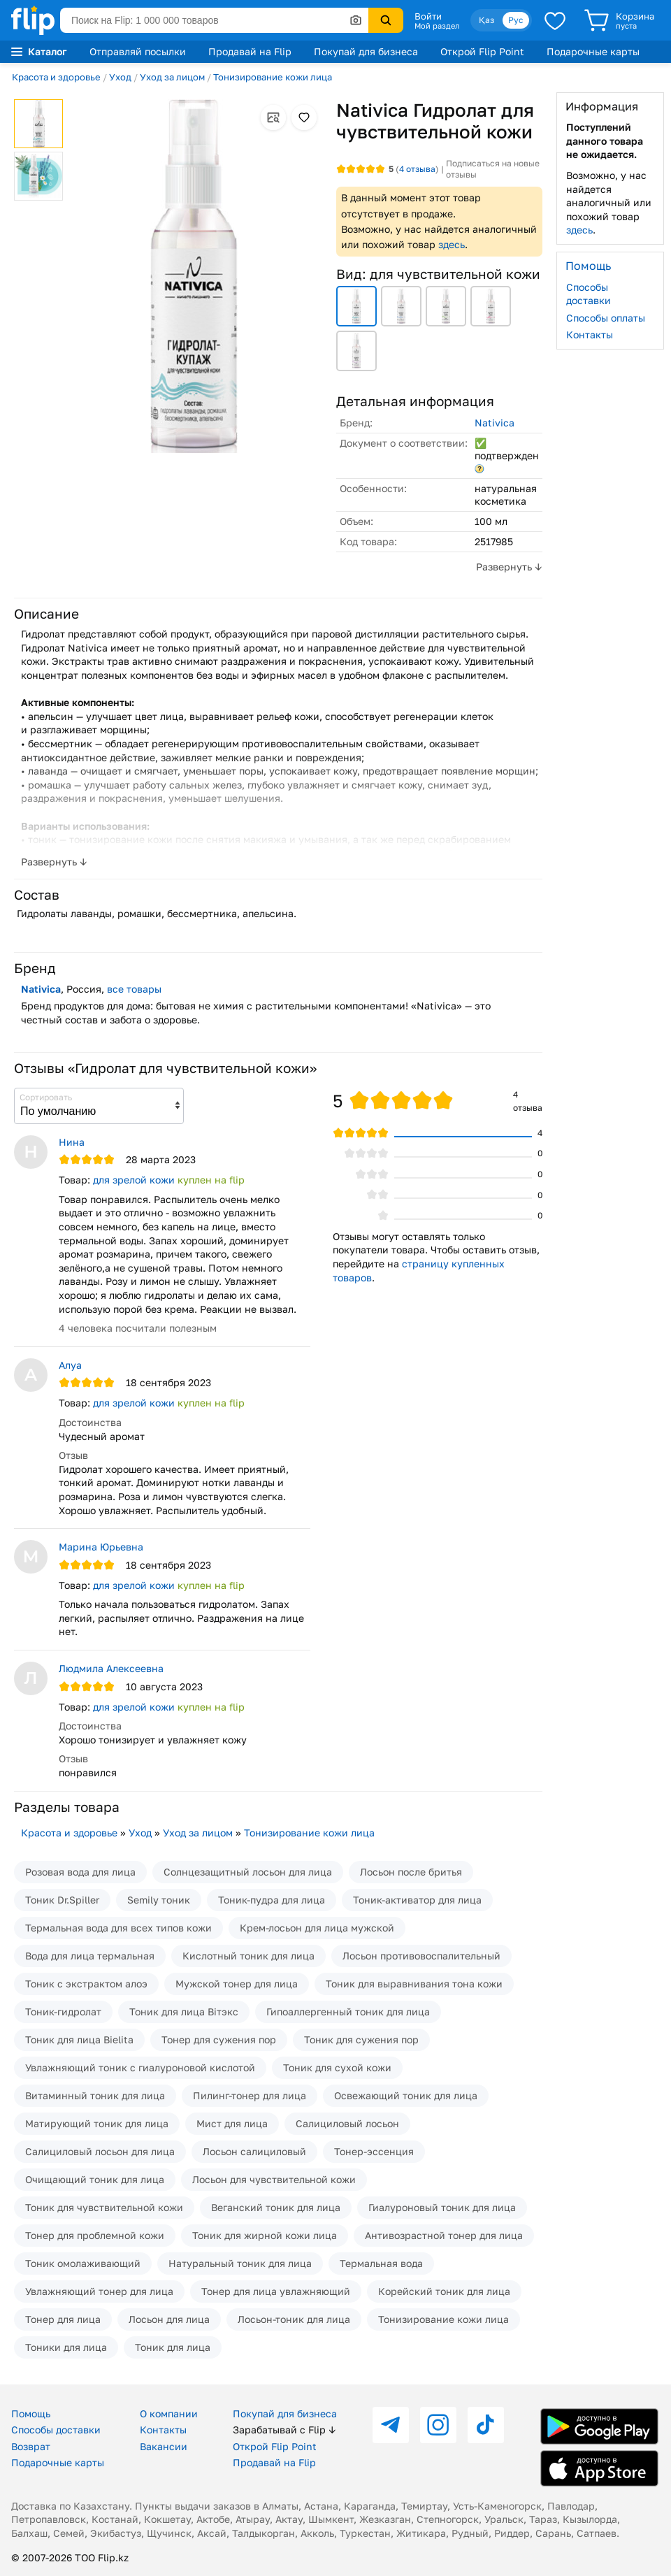 This screenshot has width=671, height=2576. Describe the element at coordinates (486, 20) in the screenshot. I see `Қаз` at that location.